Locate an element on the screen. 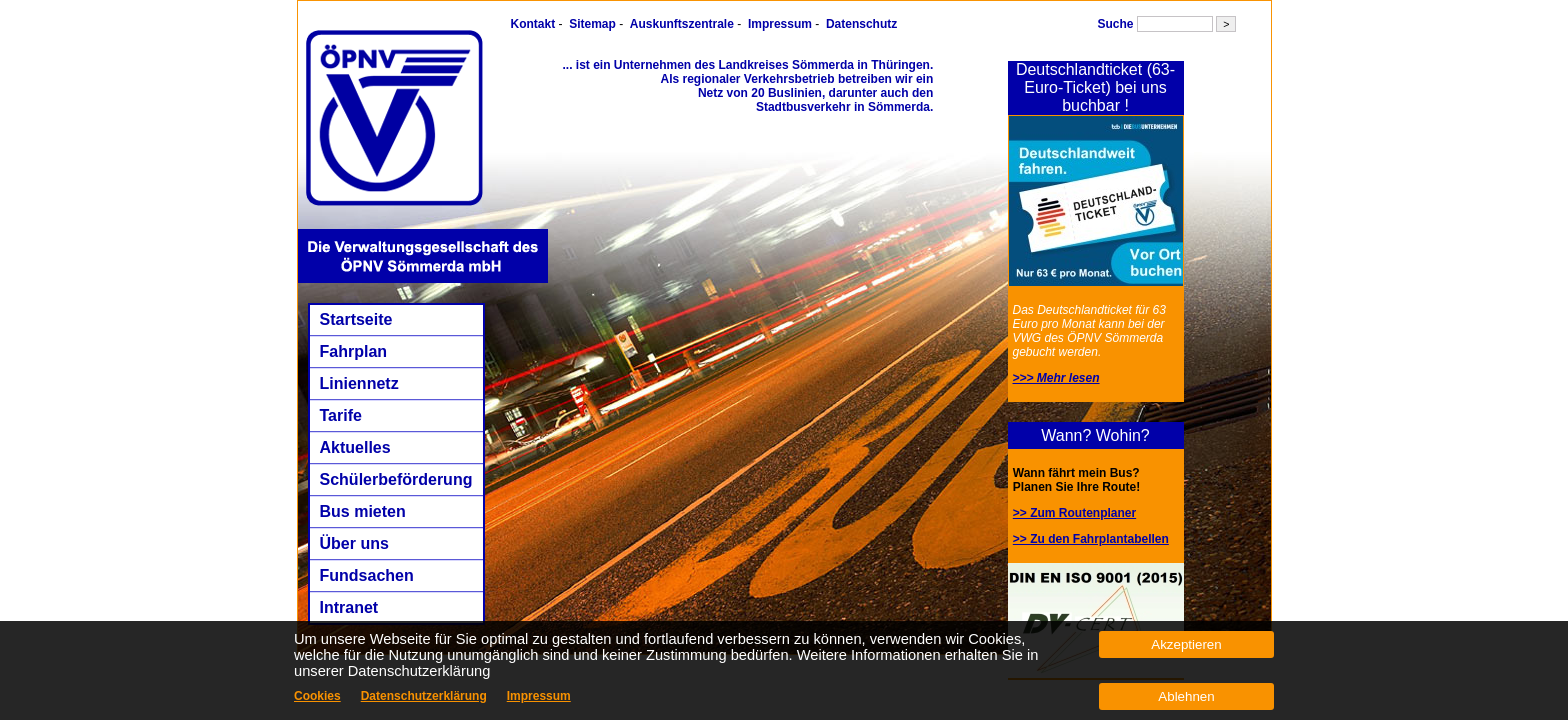 This screenshot has height=720, width=1568. Kontakt is located at coordinates (533, 24).